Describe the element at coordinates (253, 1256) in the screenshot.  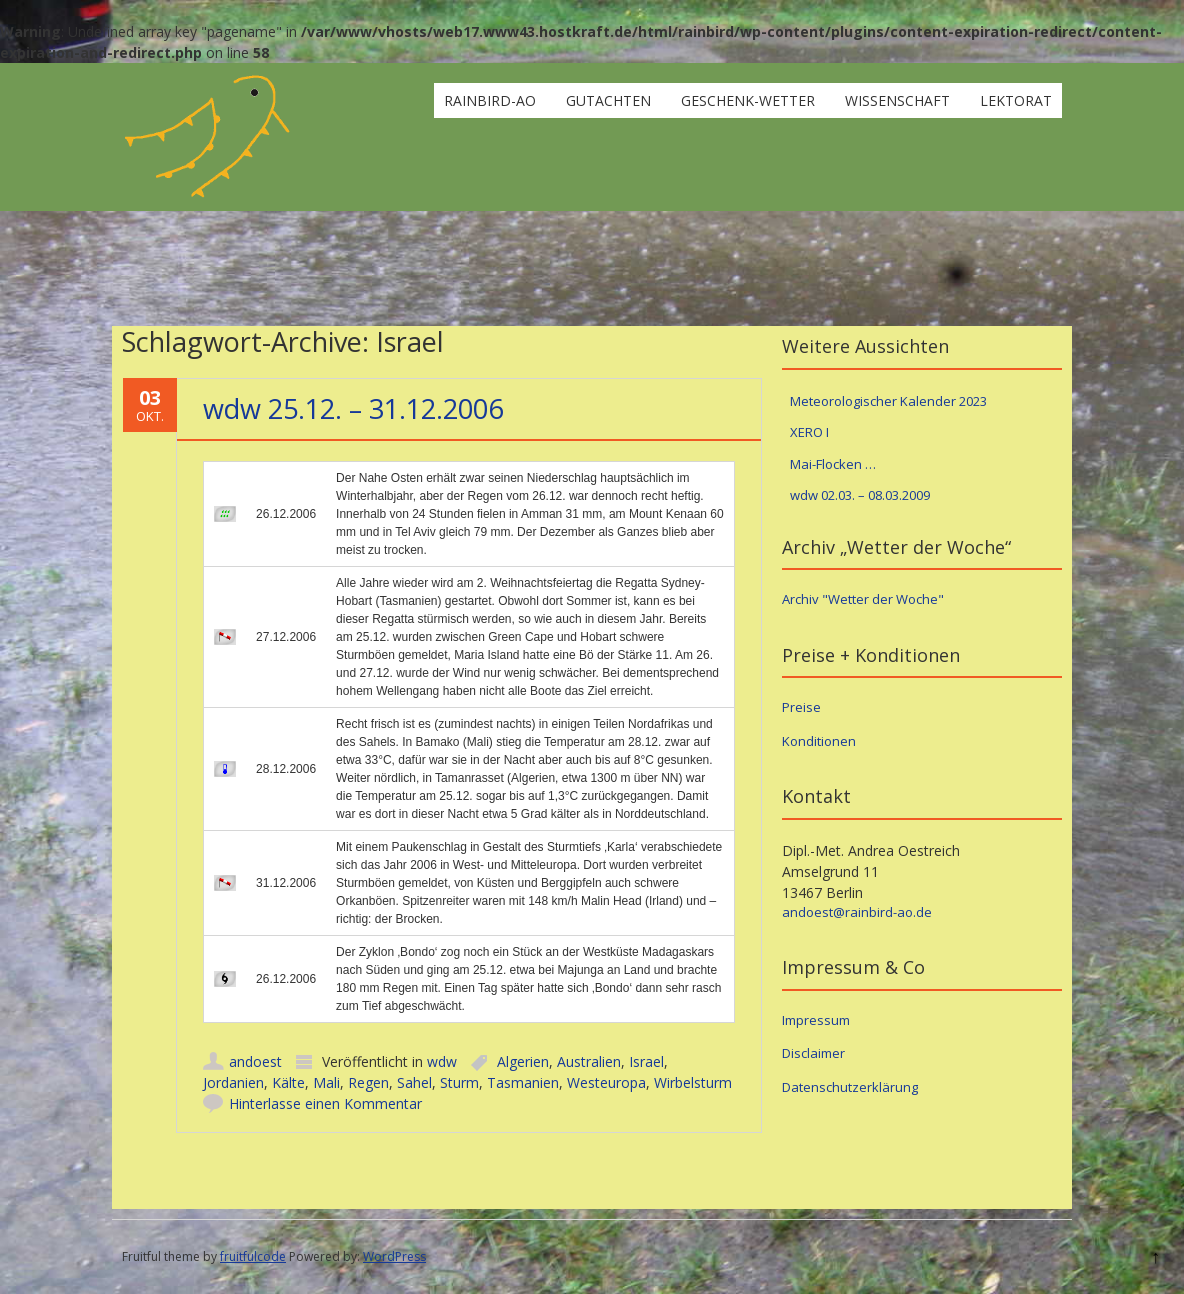
I see `fruitfulcode` at that location.